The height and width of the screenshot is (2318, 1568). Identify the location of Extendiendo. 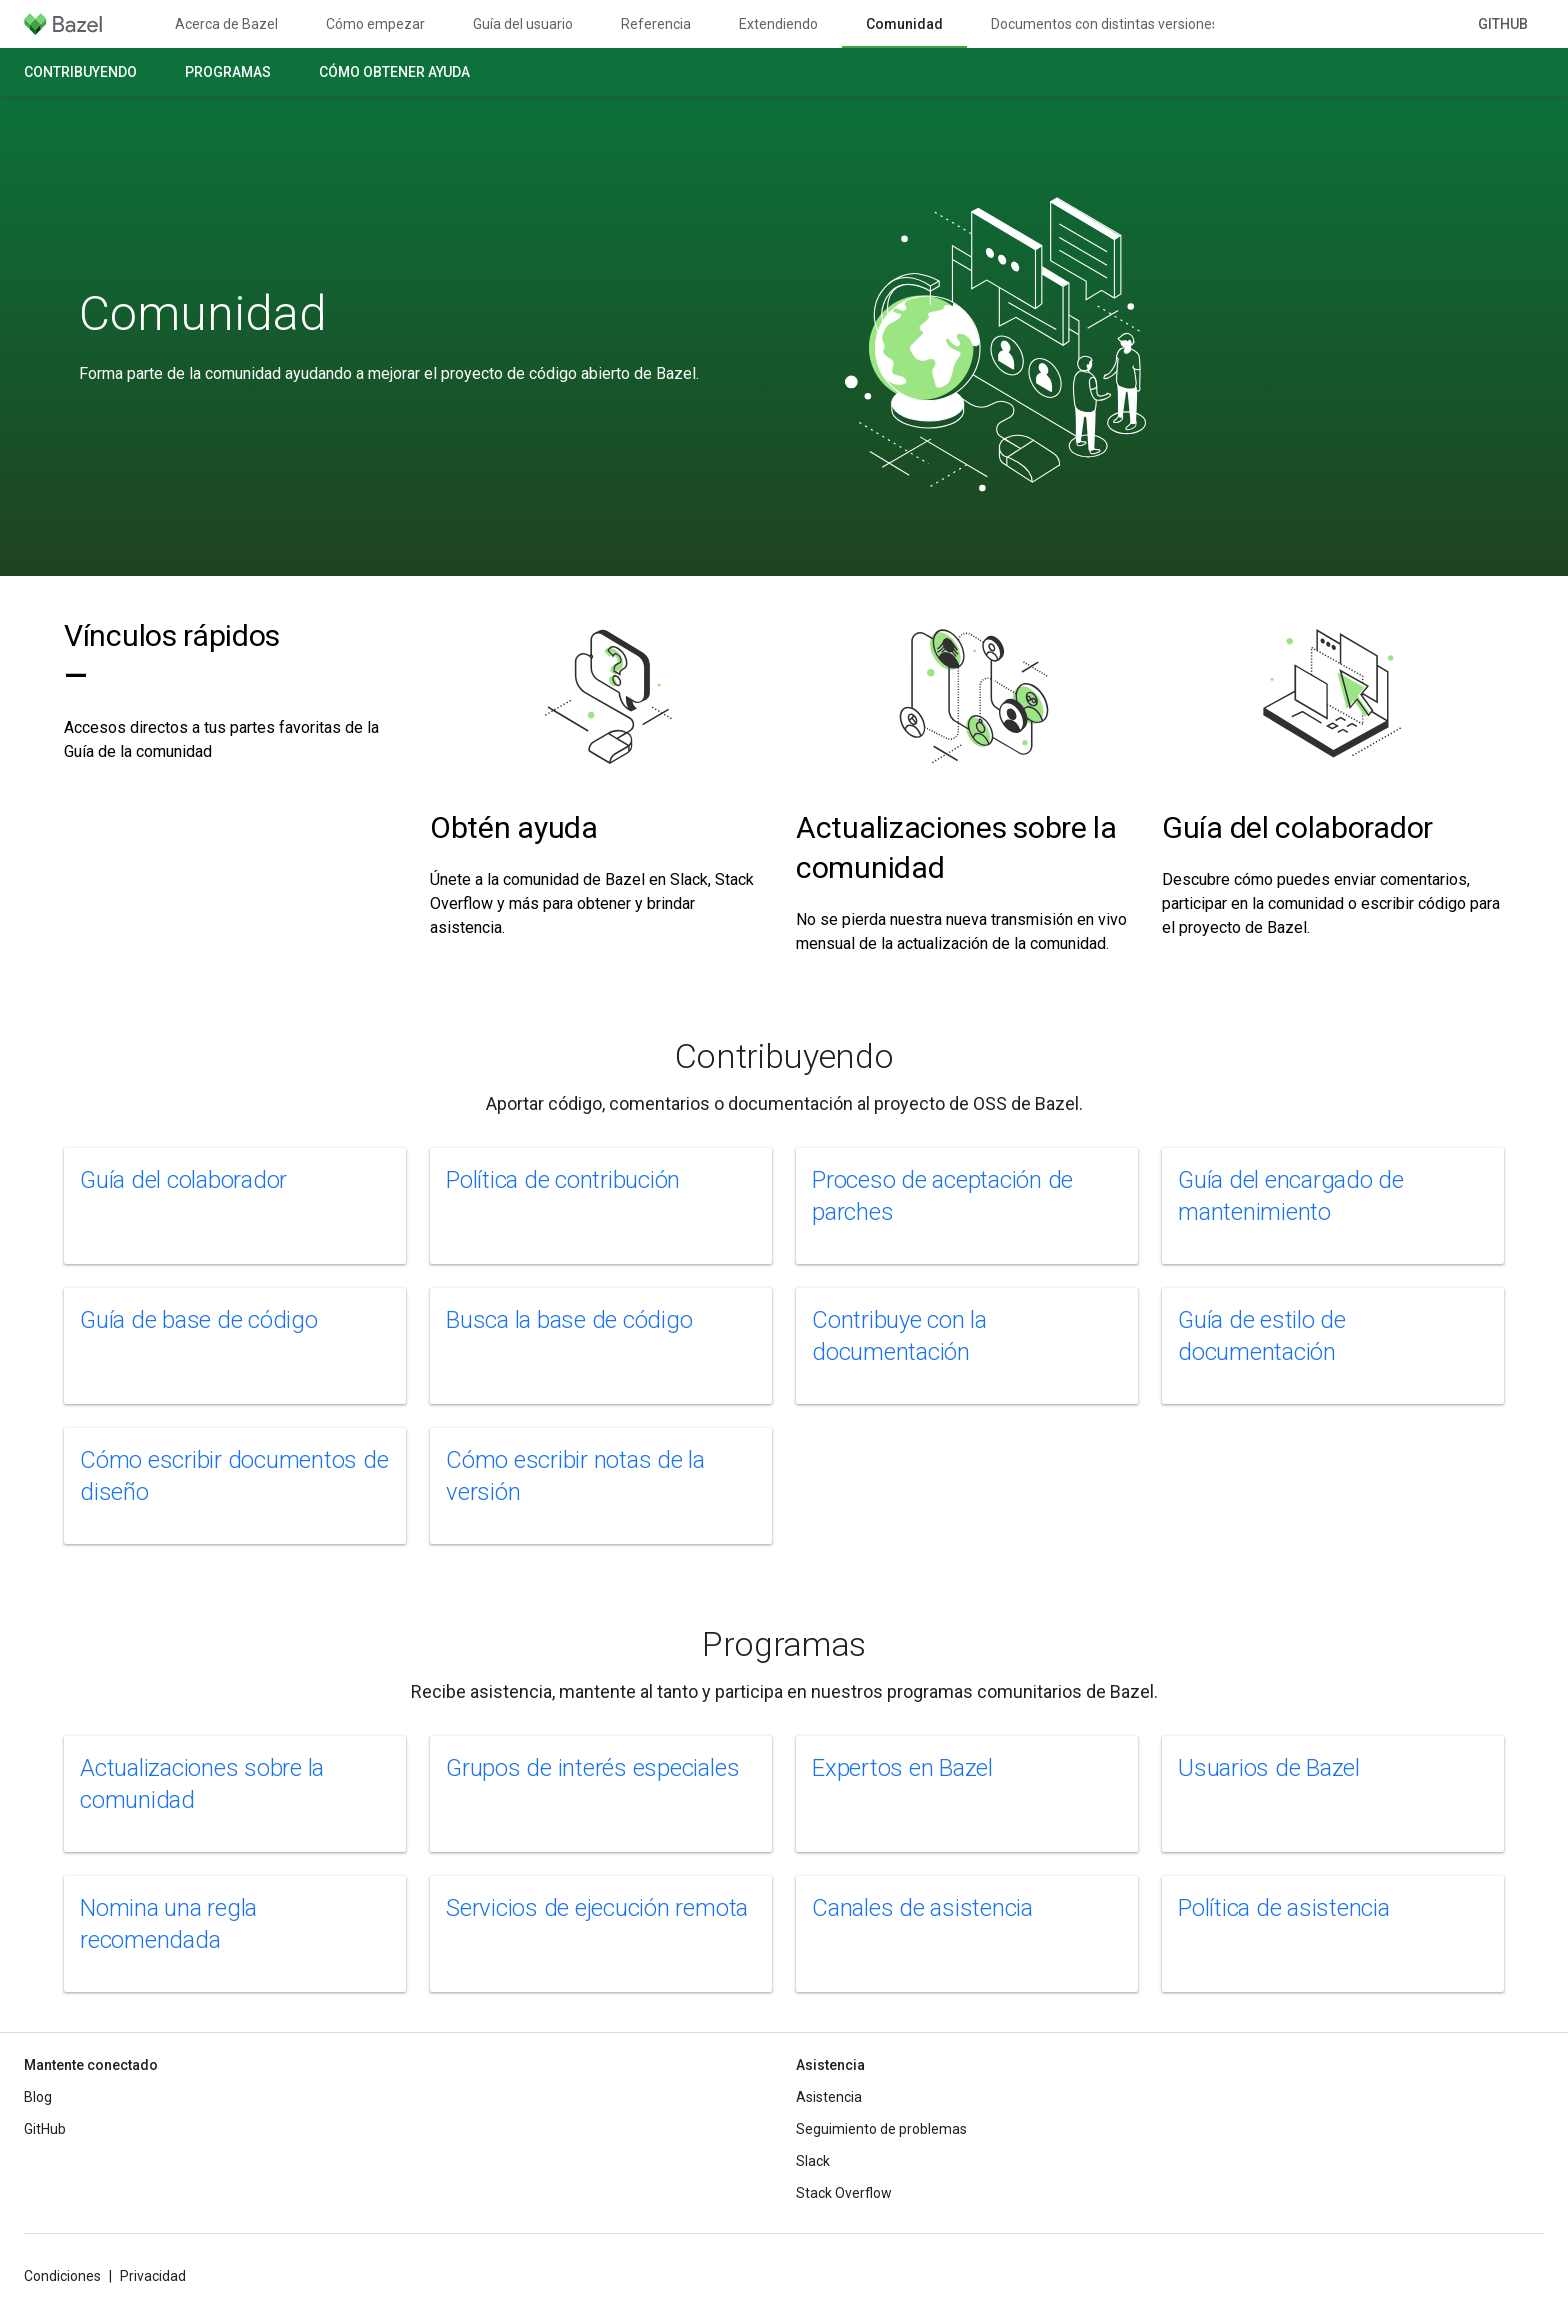
(778, 24).